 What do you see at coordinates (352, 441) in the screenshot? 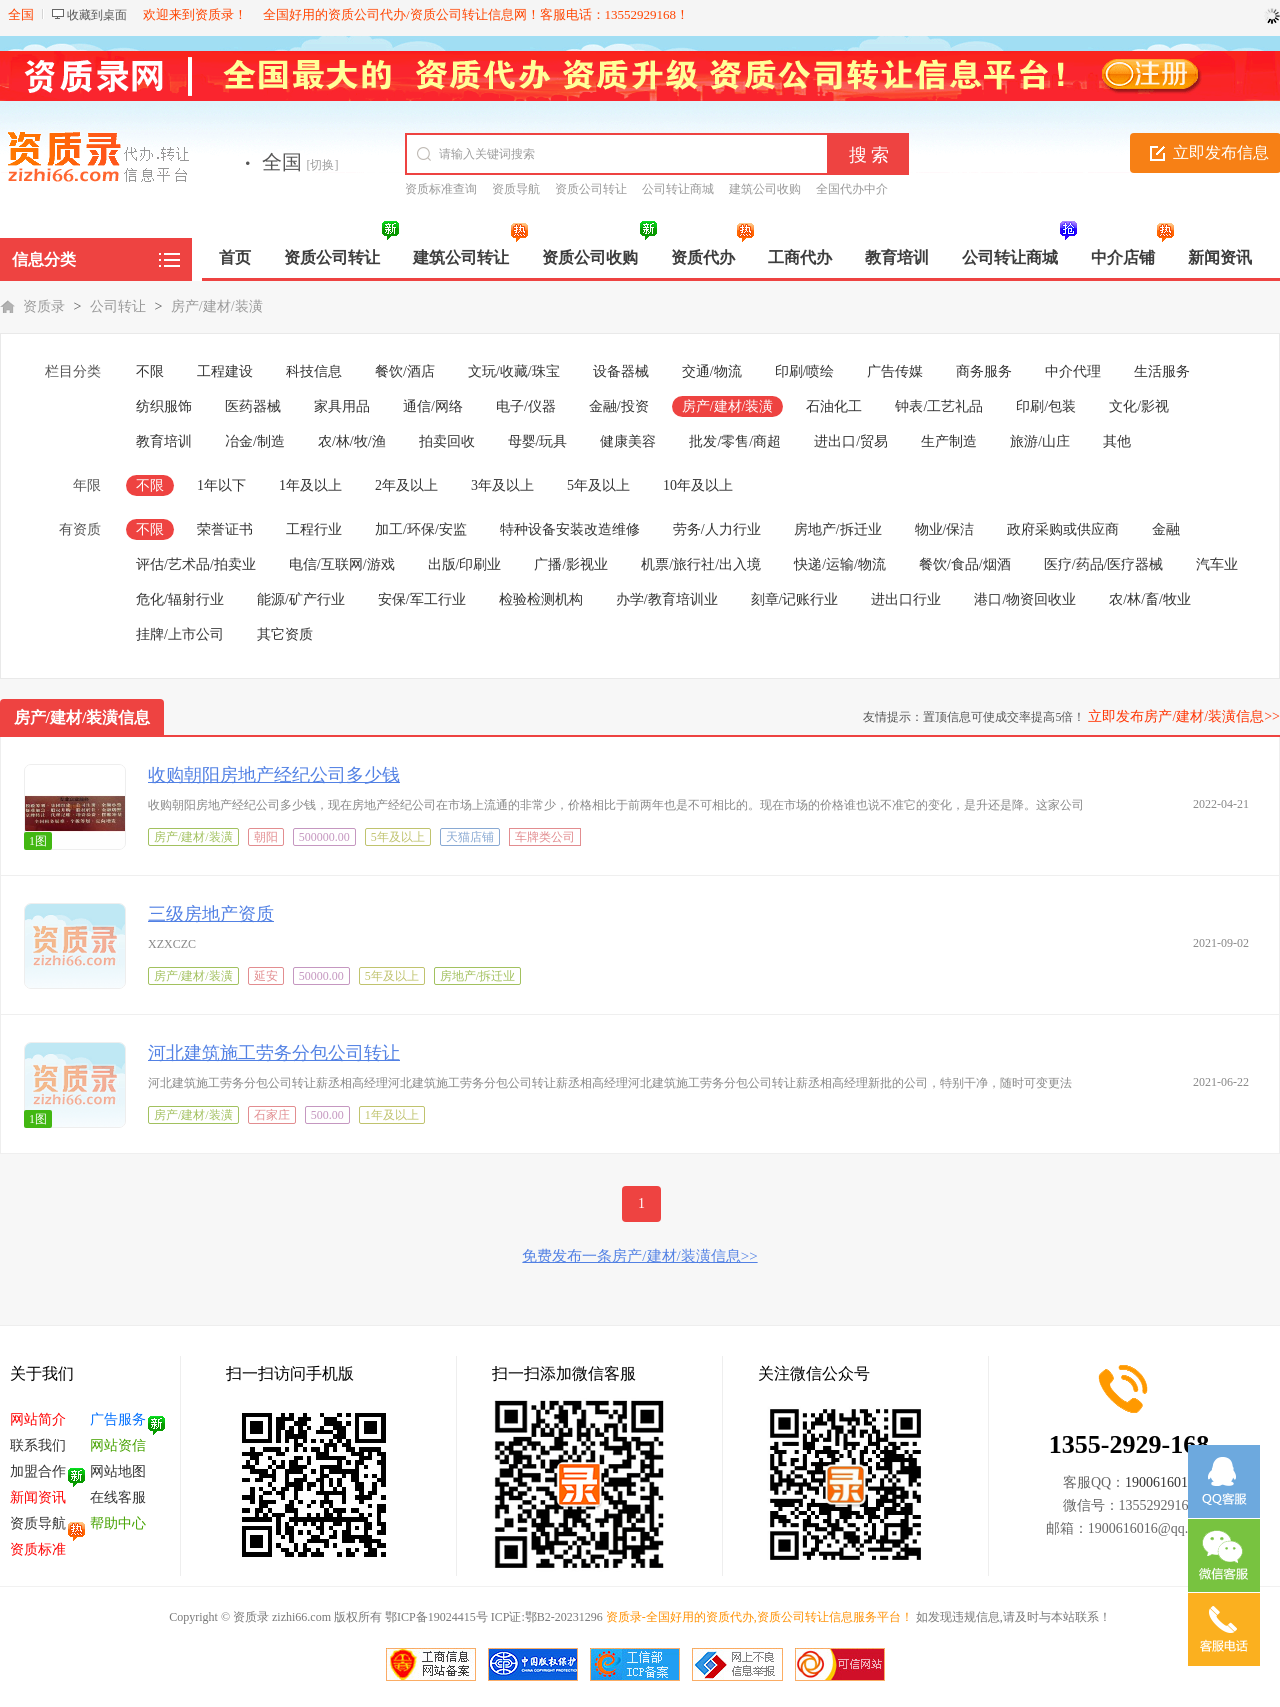
I see `农/林/牧/渔` at bounding box center [352, 441].